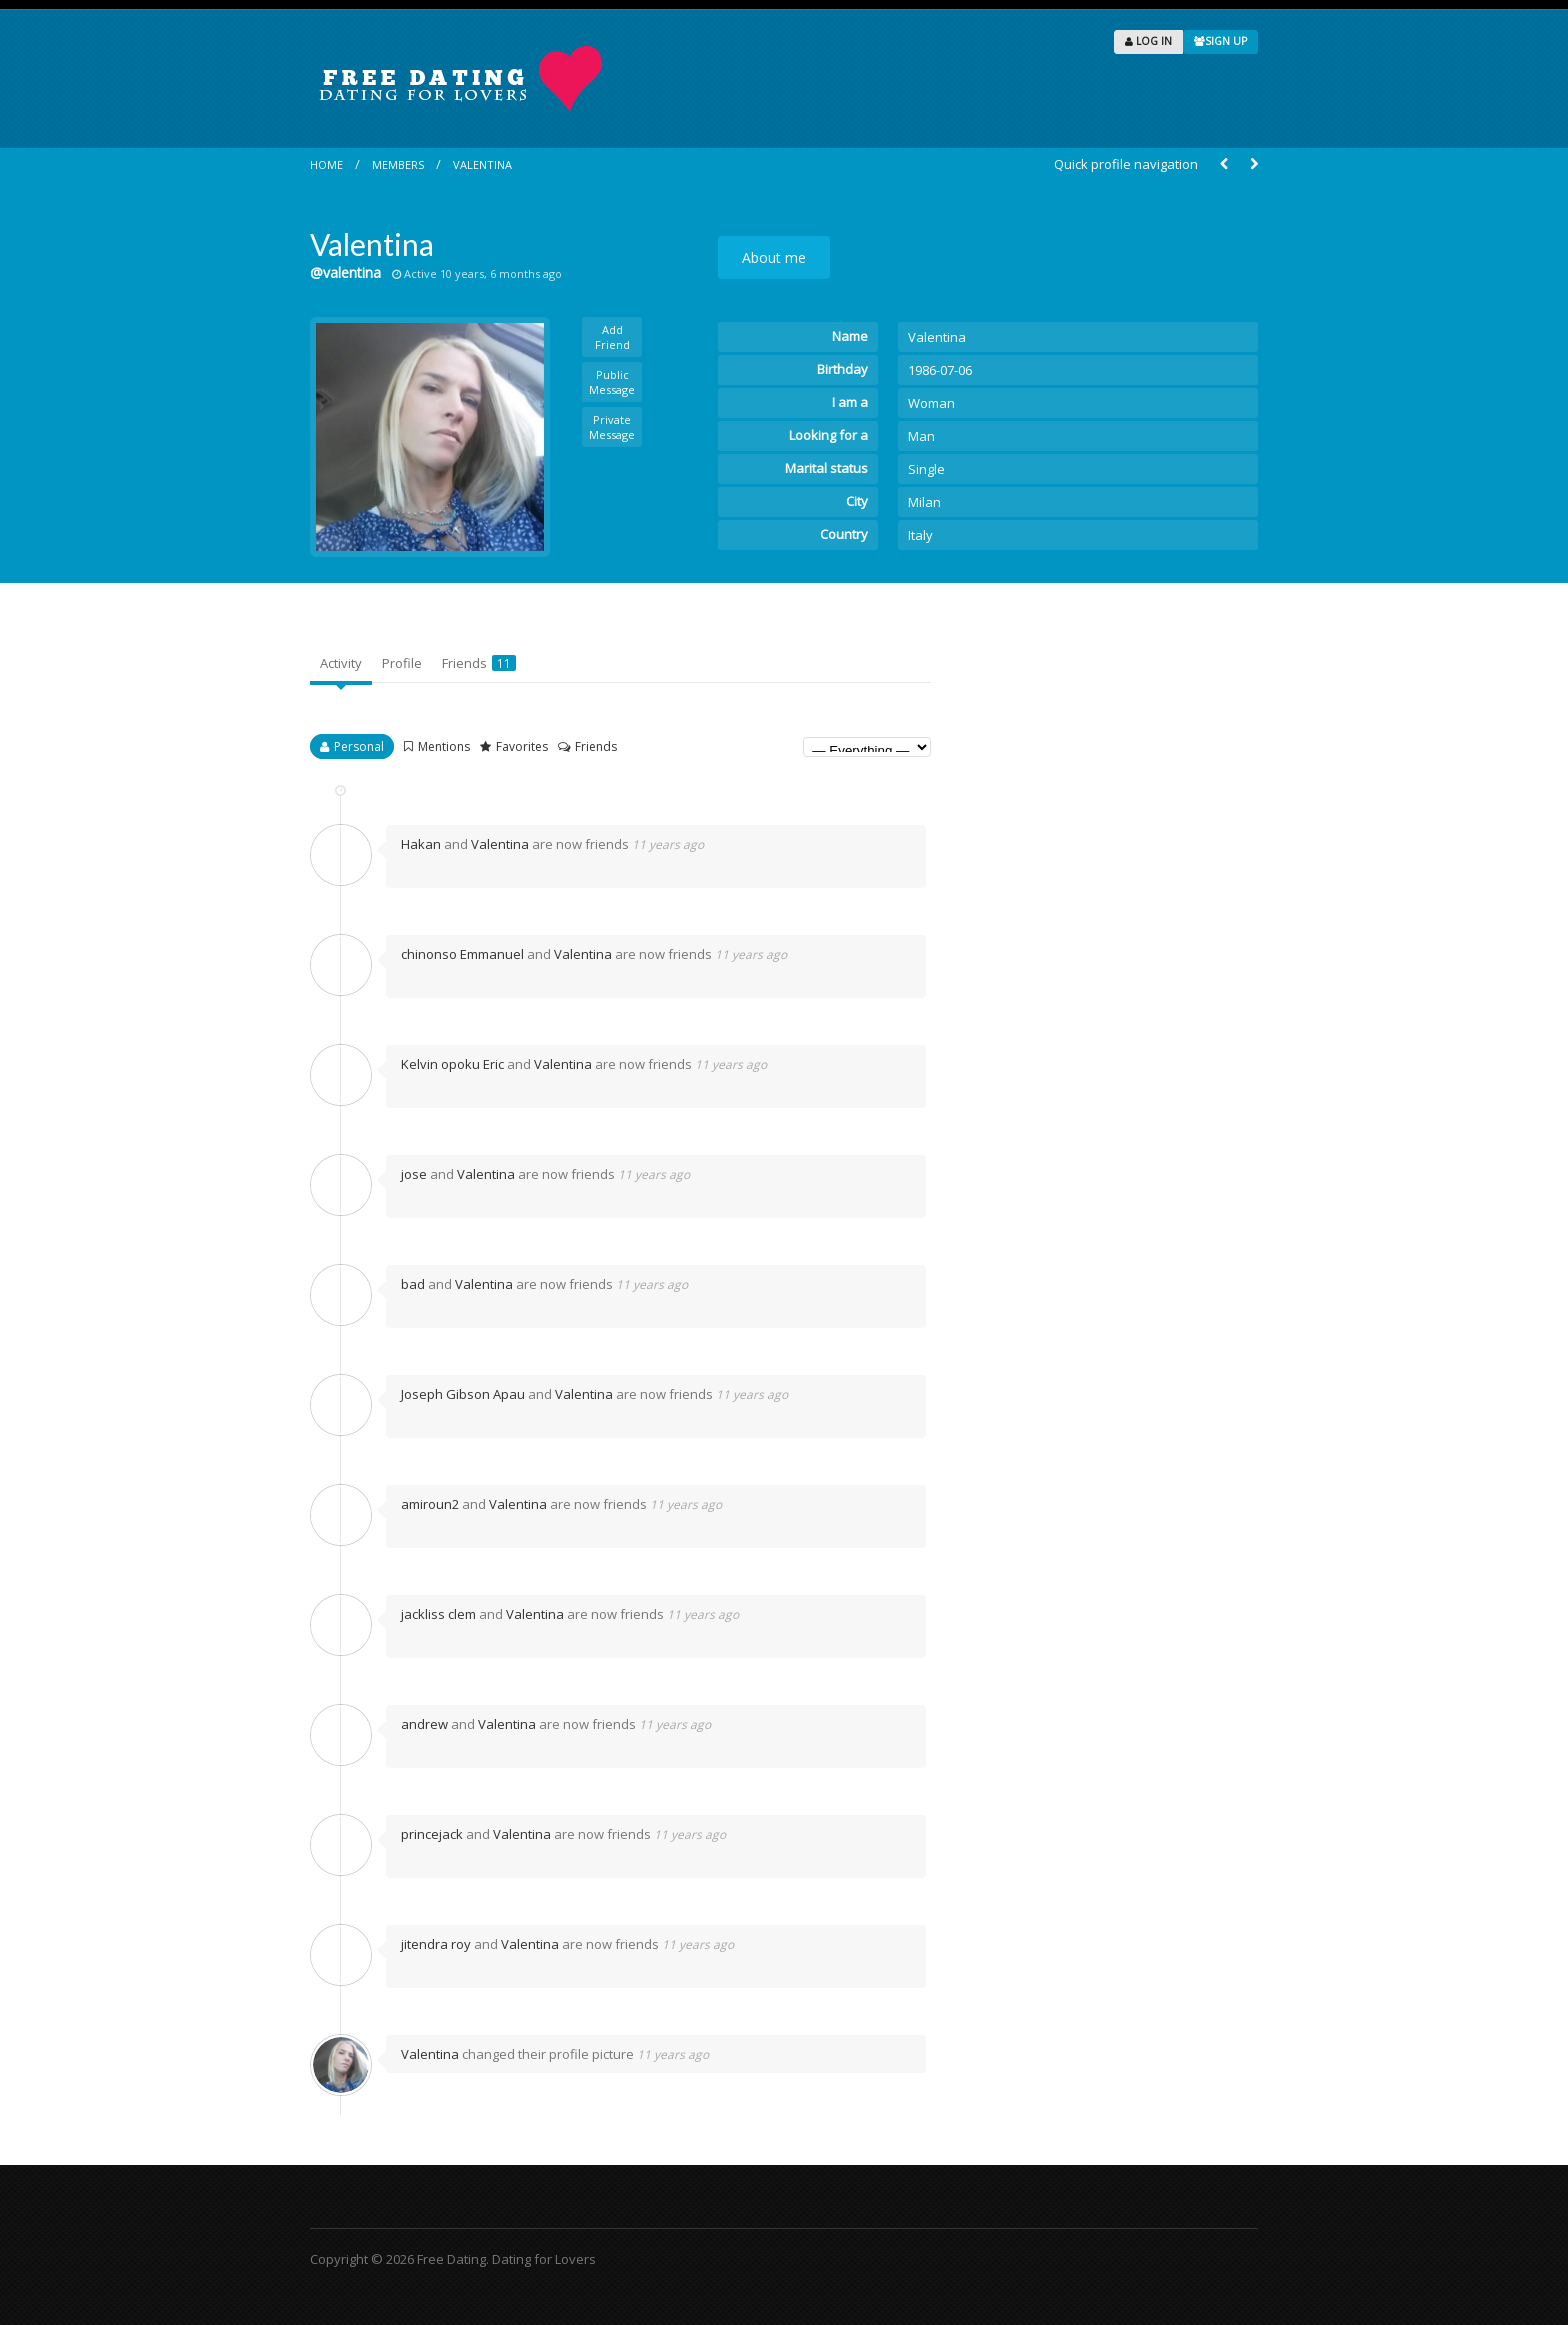 The image size is (1568, 2325). Describe the element at coordinates (612, 427) in the screenshot. I see `Private Message` at that location.